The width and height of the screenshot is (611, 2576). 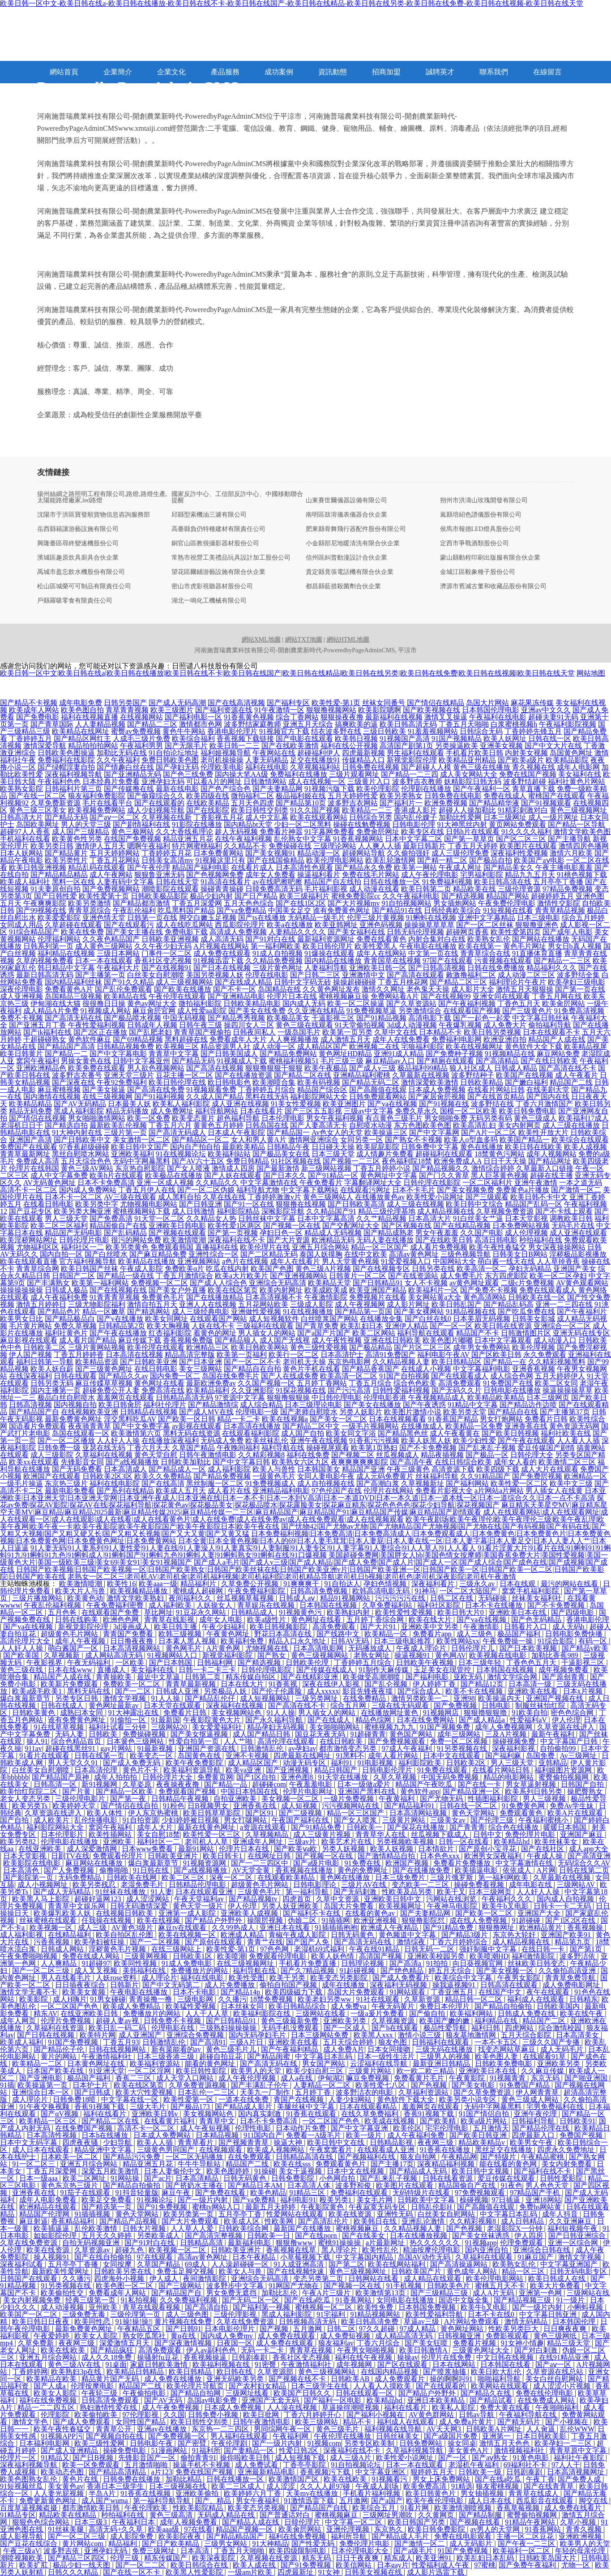 I want to click on 国产二级视频, so click(x=301, y=1813).